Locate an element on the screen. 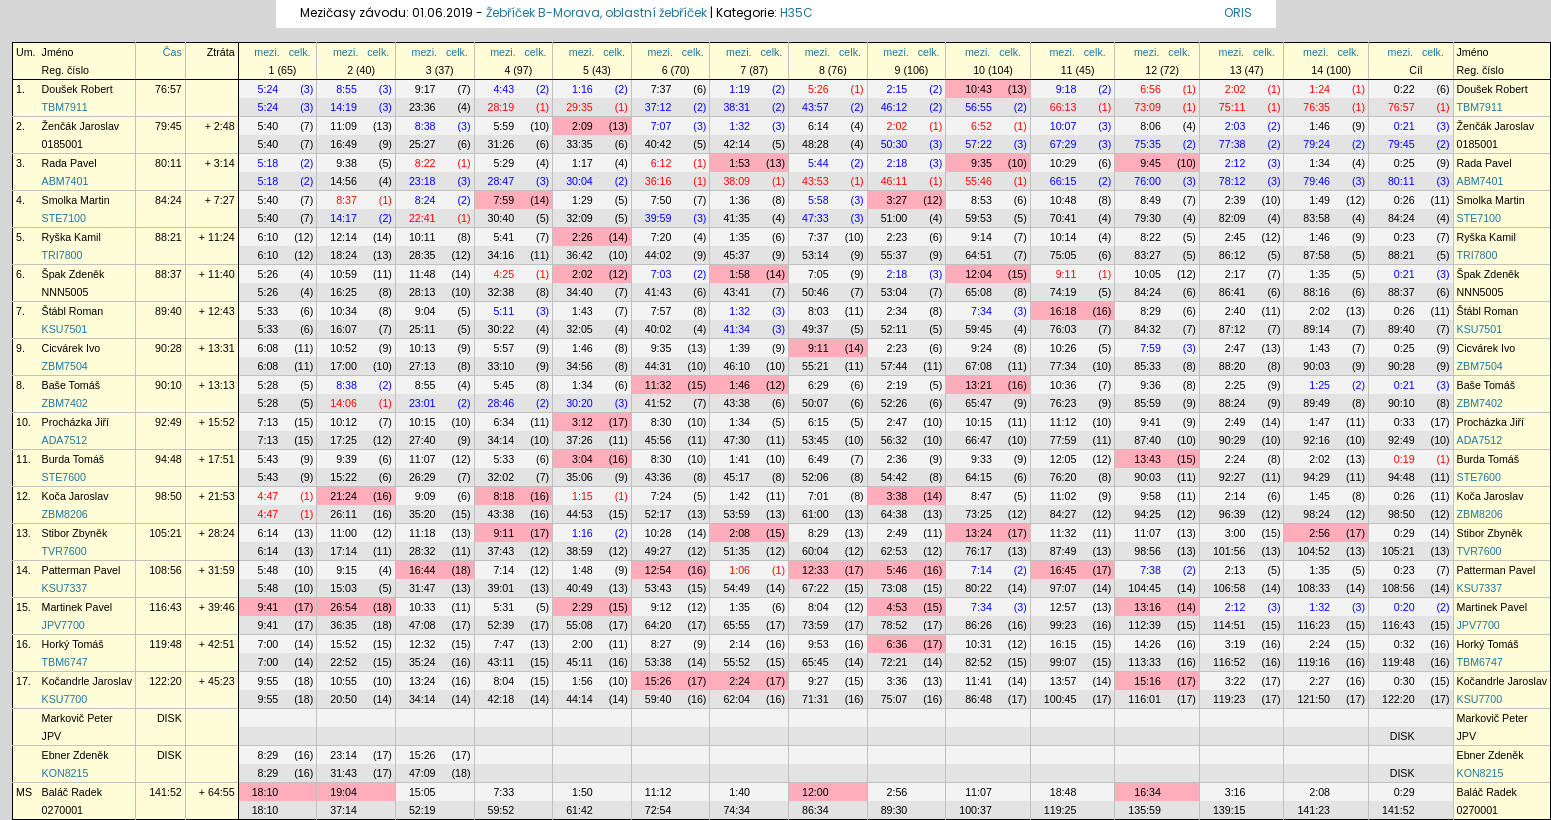 This screenshot has width=1551, height=820. 26:11 is located at coordinates (343, 514).